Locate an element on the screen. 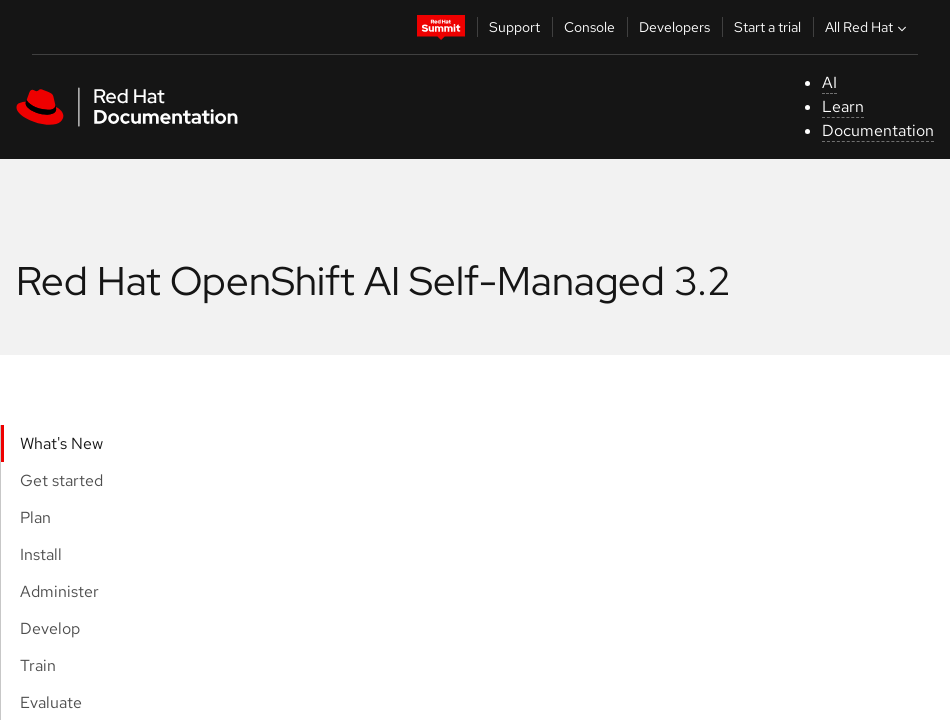 Image resolution: width=950 pixels, height=720 pixels. Developers is located at coordinates (674, 27).